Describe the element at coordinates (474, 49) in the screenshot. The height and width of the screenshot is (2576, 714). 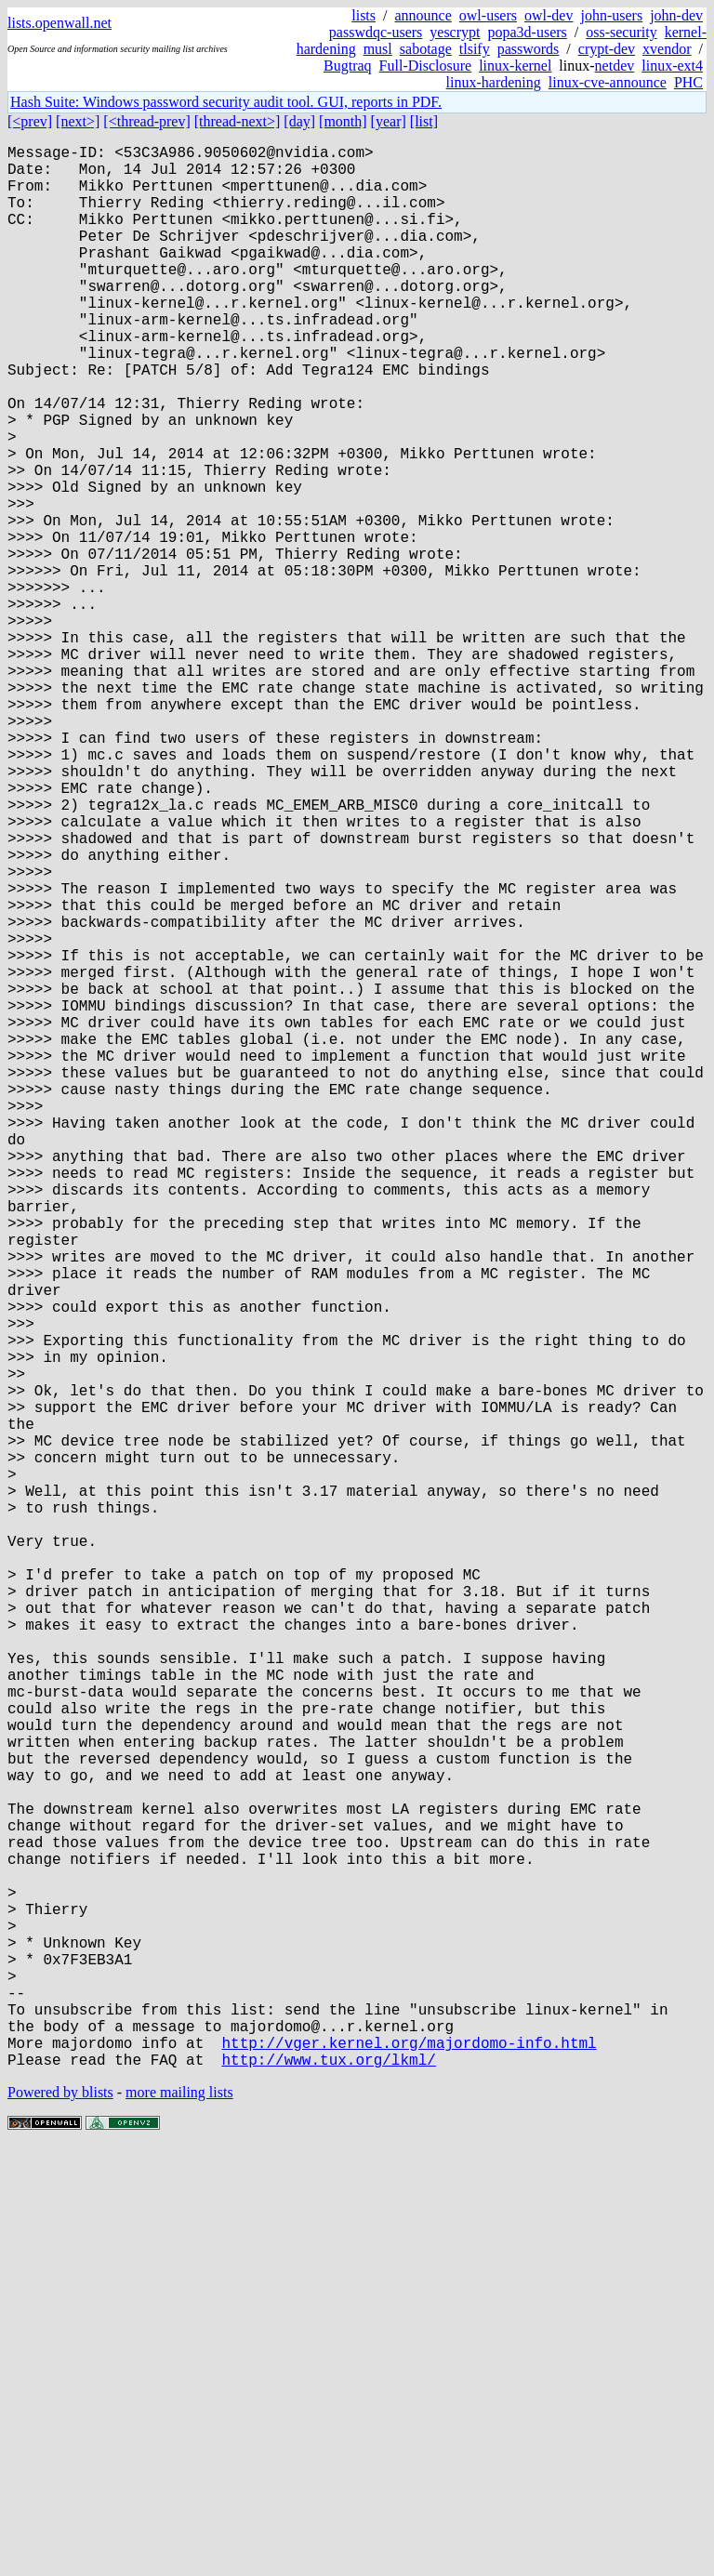
I see `tlsify` at that location.